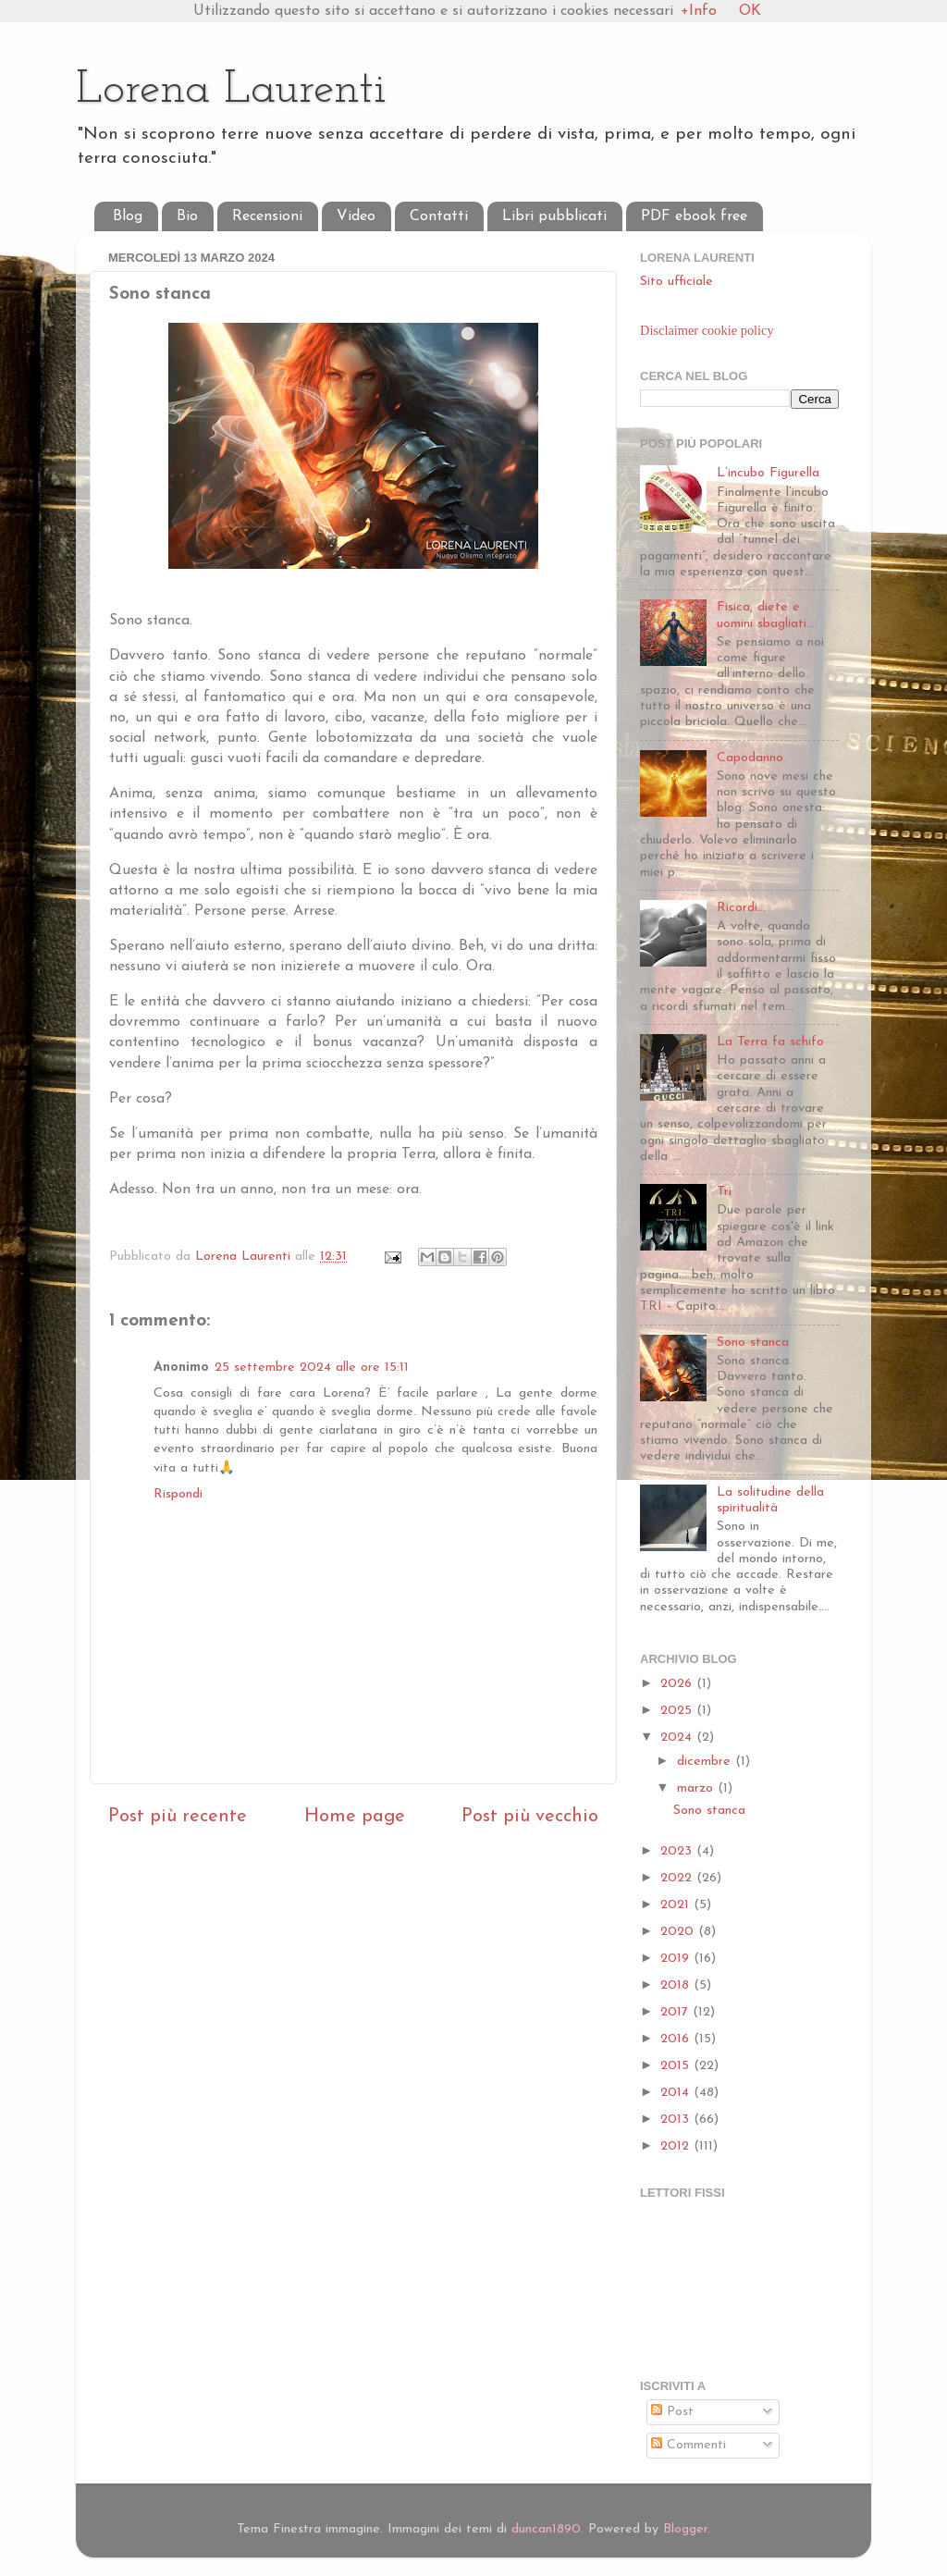 The image size is (947, 2576). I want to click on Recensioni, so click(267, 216).